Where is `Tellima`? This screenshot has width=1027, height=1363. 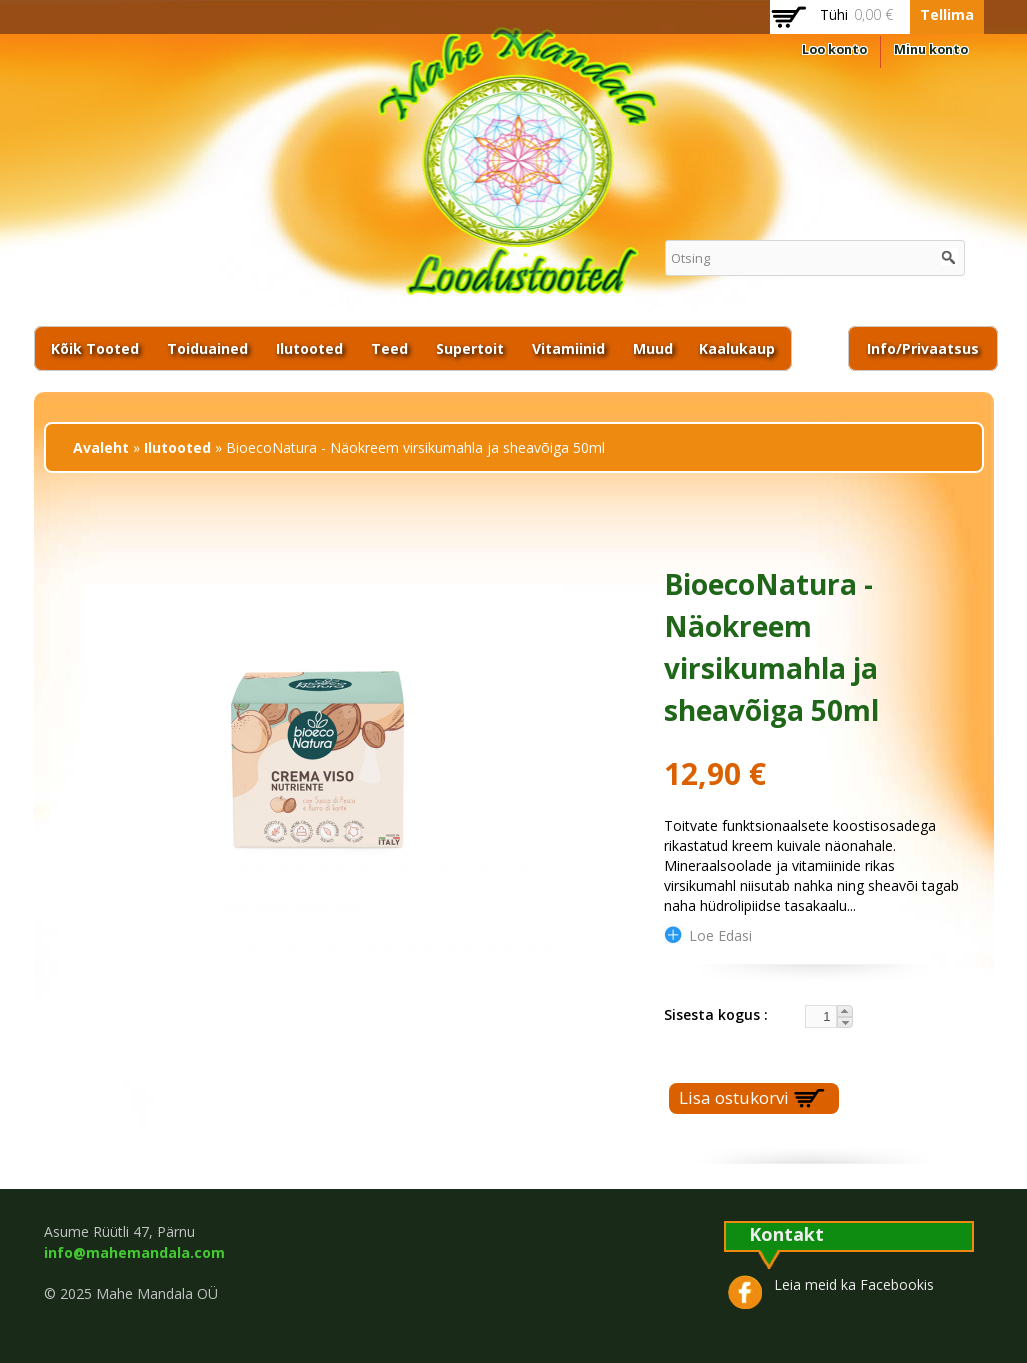
Tellima is located at coordinates (947, 14).